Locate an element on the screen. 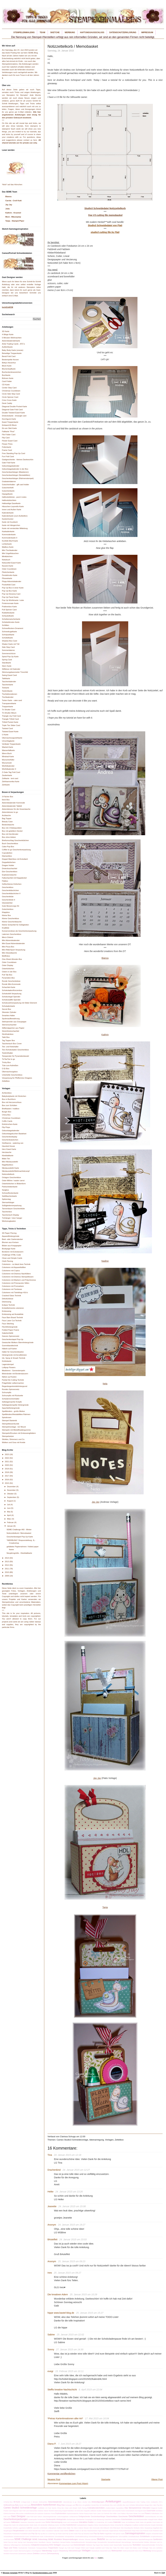 This screenshot has width=166, height=2576. Kommodenkarte is located at coordinates (9, 534).